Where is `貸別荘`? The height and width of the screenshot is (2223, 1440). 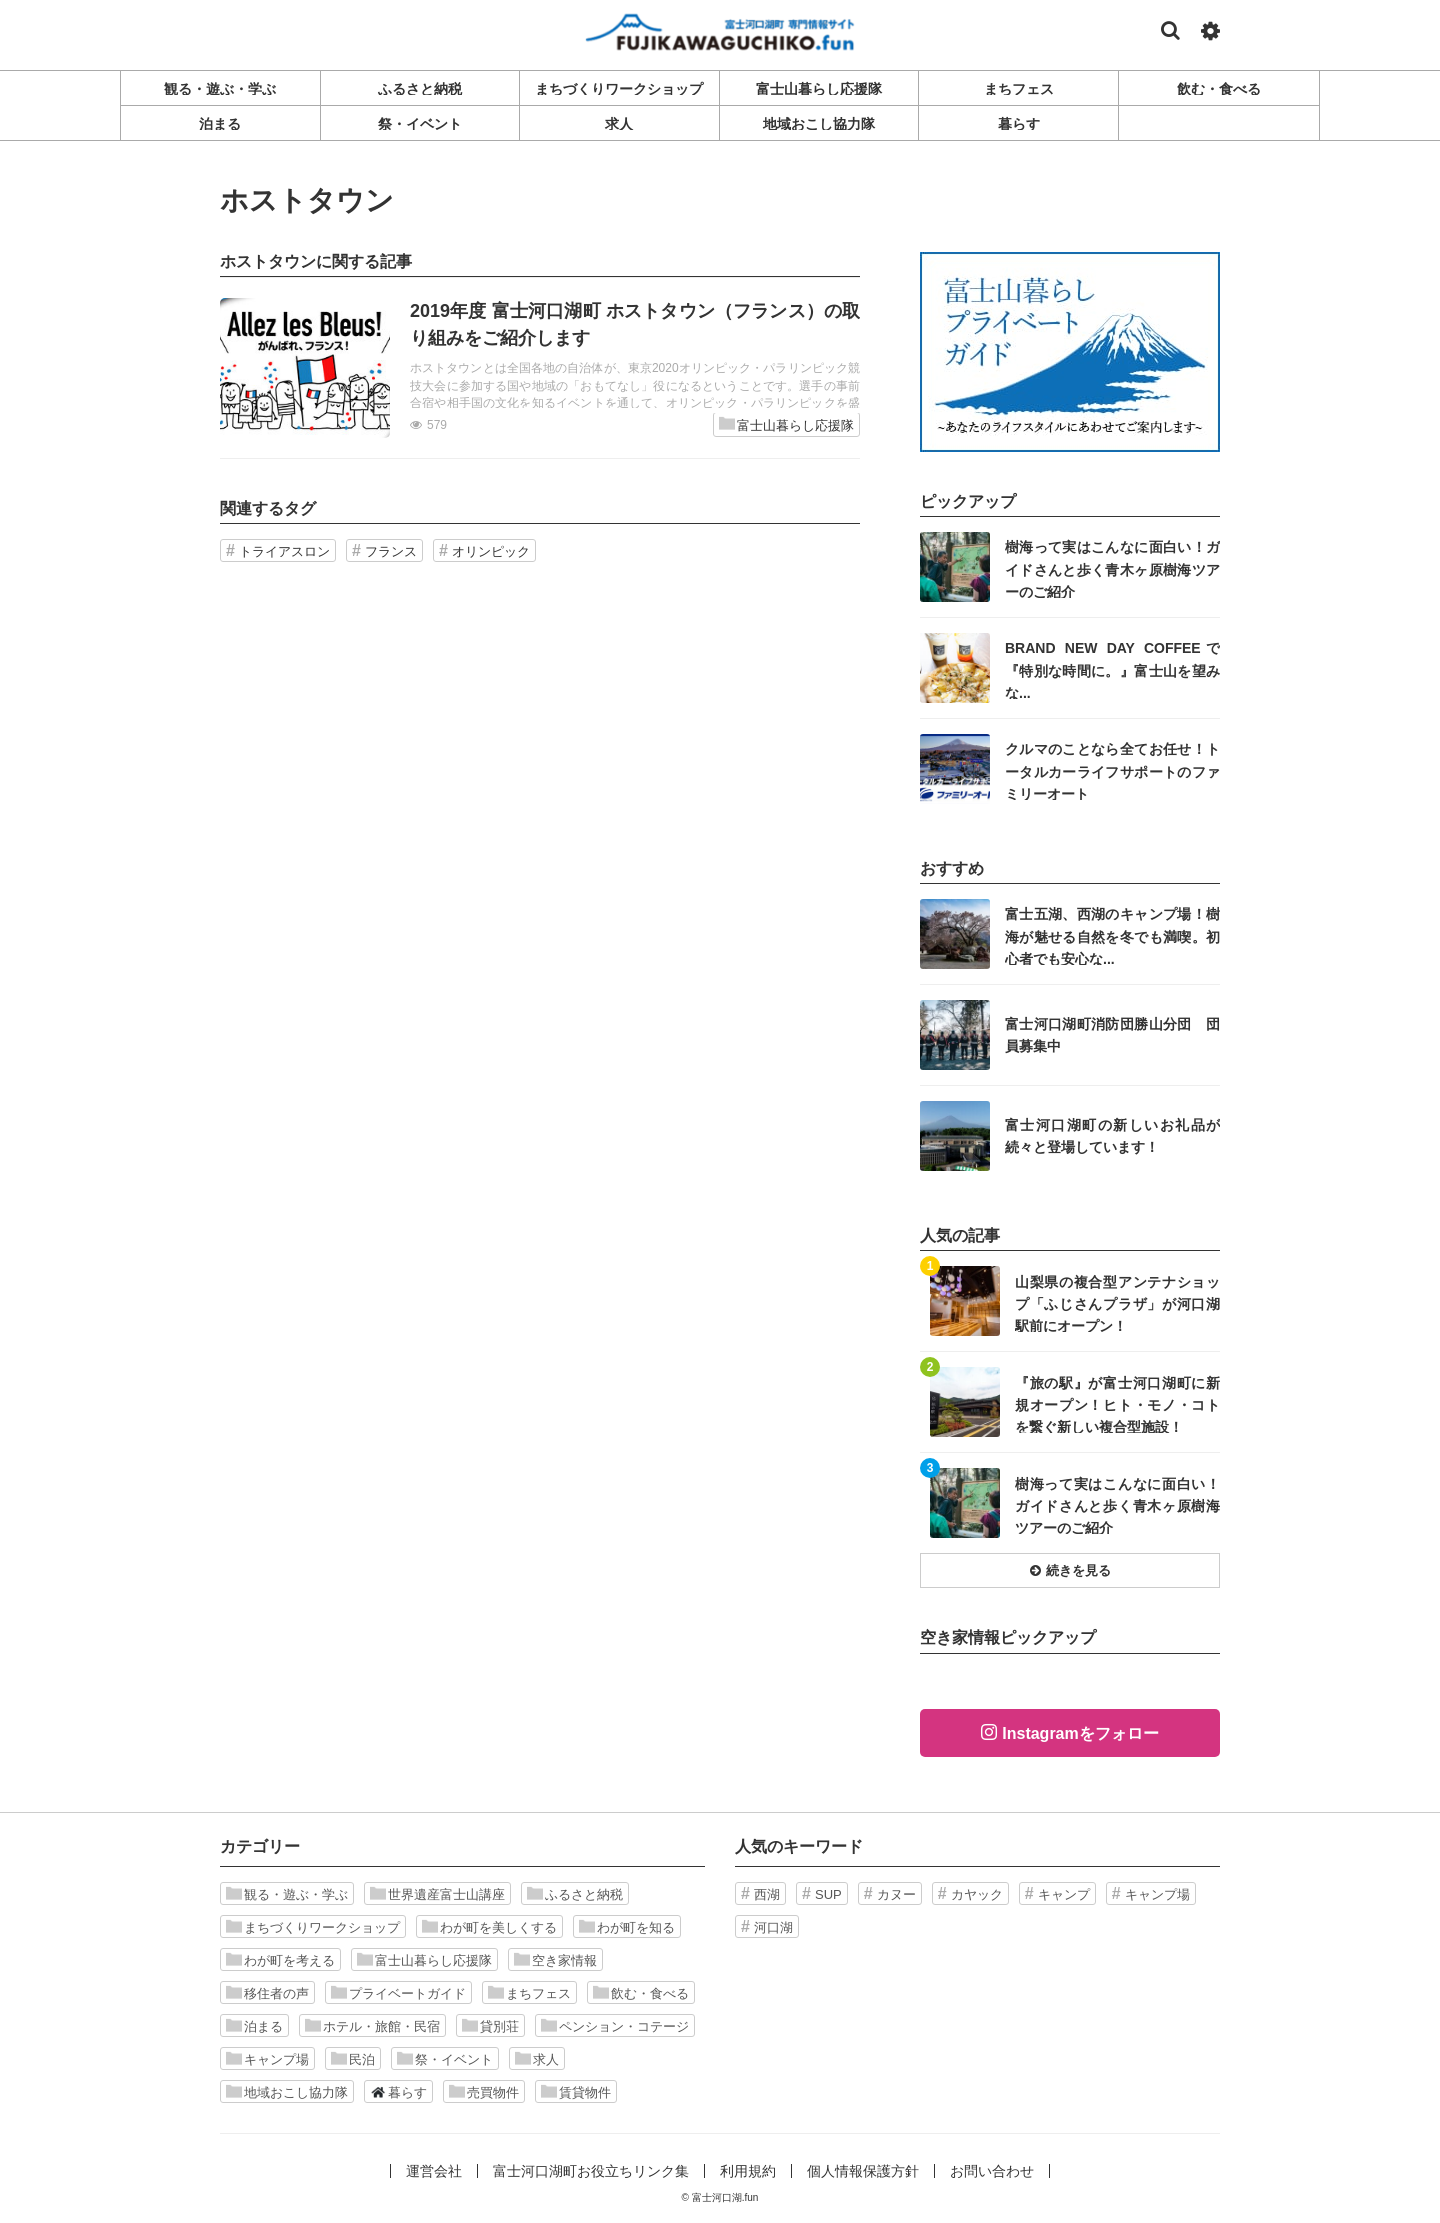
貸別荘 is located at coordinates (490, 2026).